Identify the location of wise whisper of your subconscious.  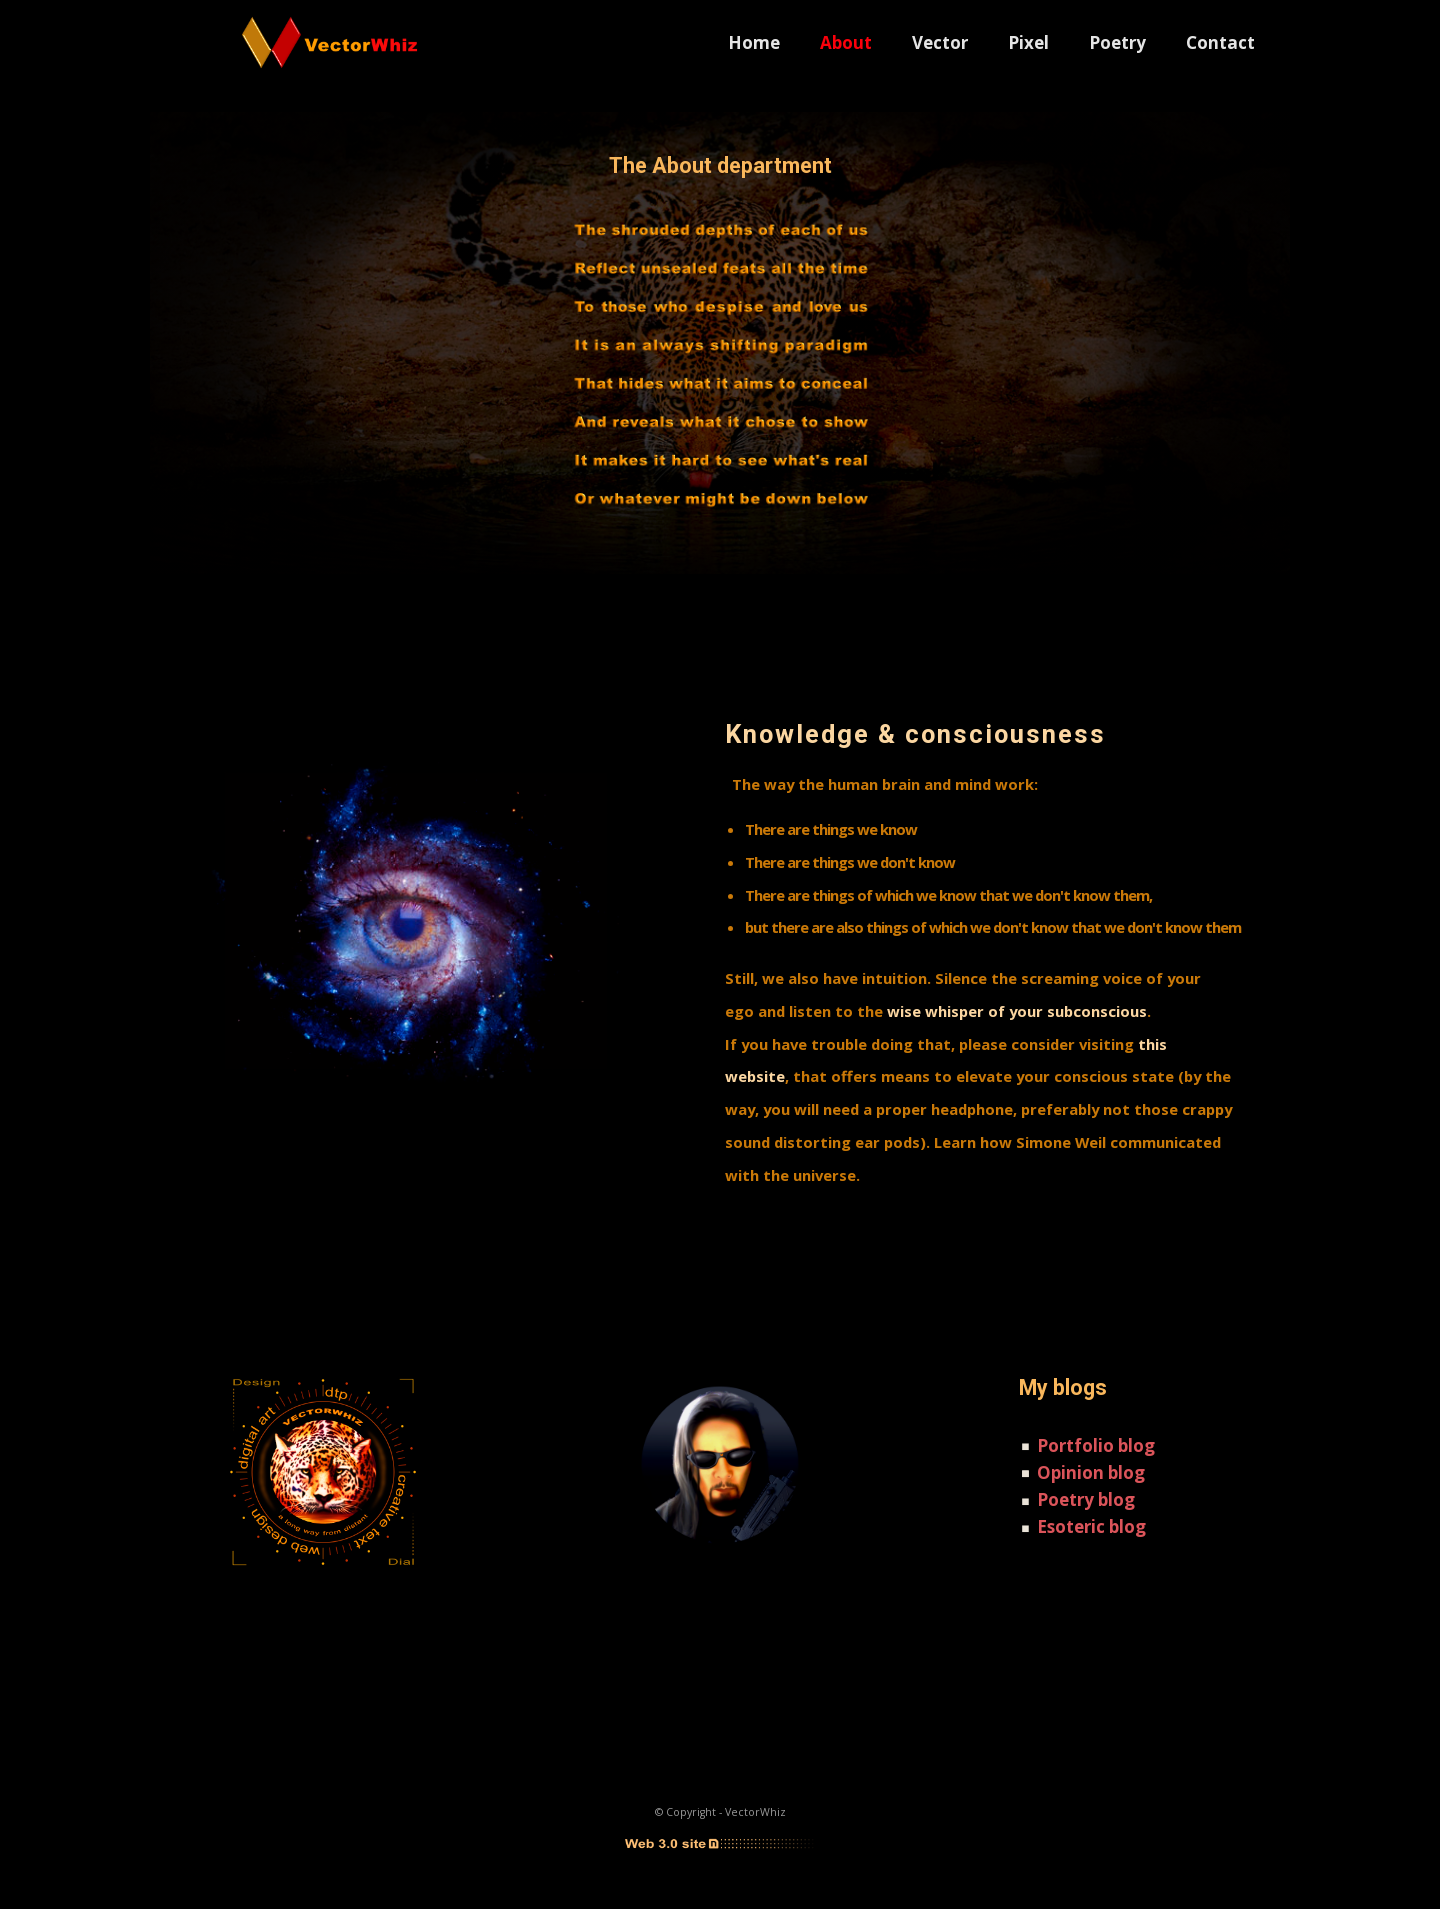
(1017, 1011).